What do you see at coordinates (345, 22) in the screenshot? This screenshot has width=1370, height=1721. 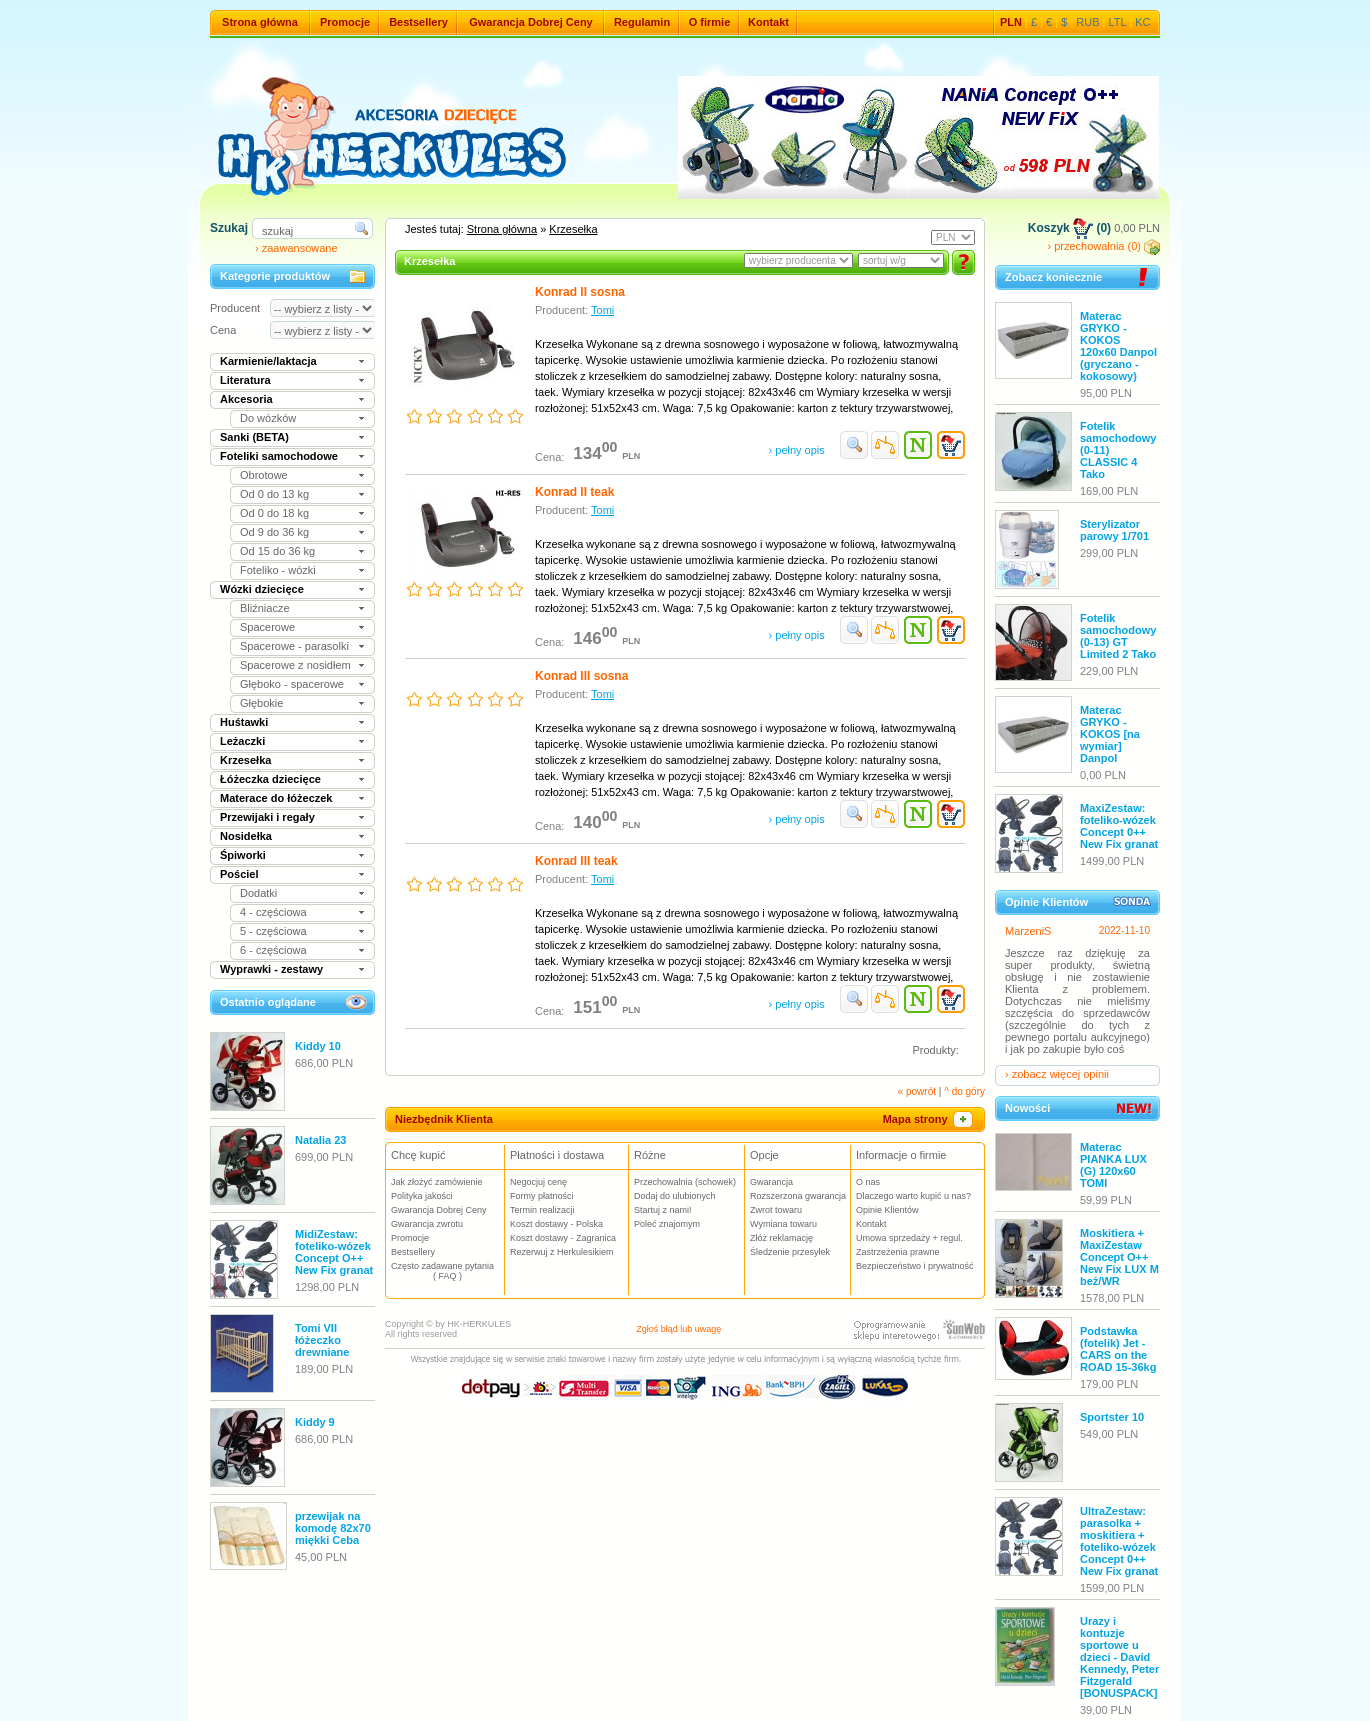 I see `Promocje` at bounding box center [345, 22].